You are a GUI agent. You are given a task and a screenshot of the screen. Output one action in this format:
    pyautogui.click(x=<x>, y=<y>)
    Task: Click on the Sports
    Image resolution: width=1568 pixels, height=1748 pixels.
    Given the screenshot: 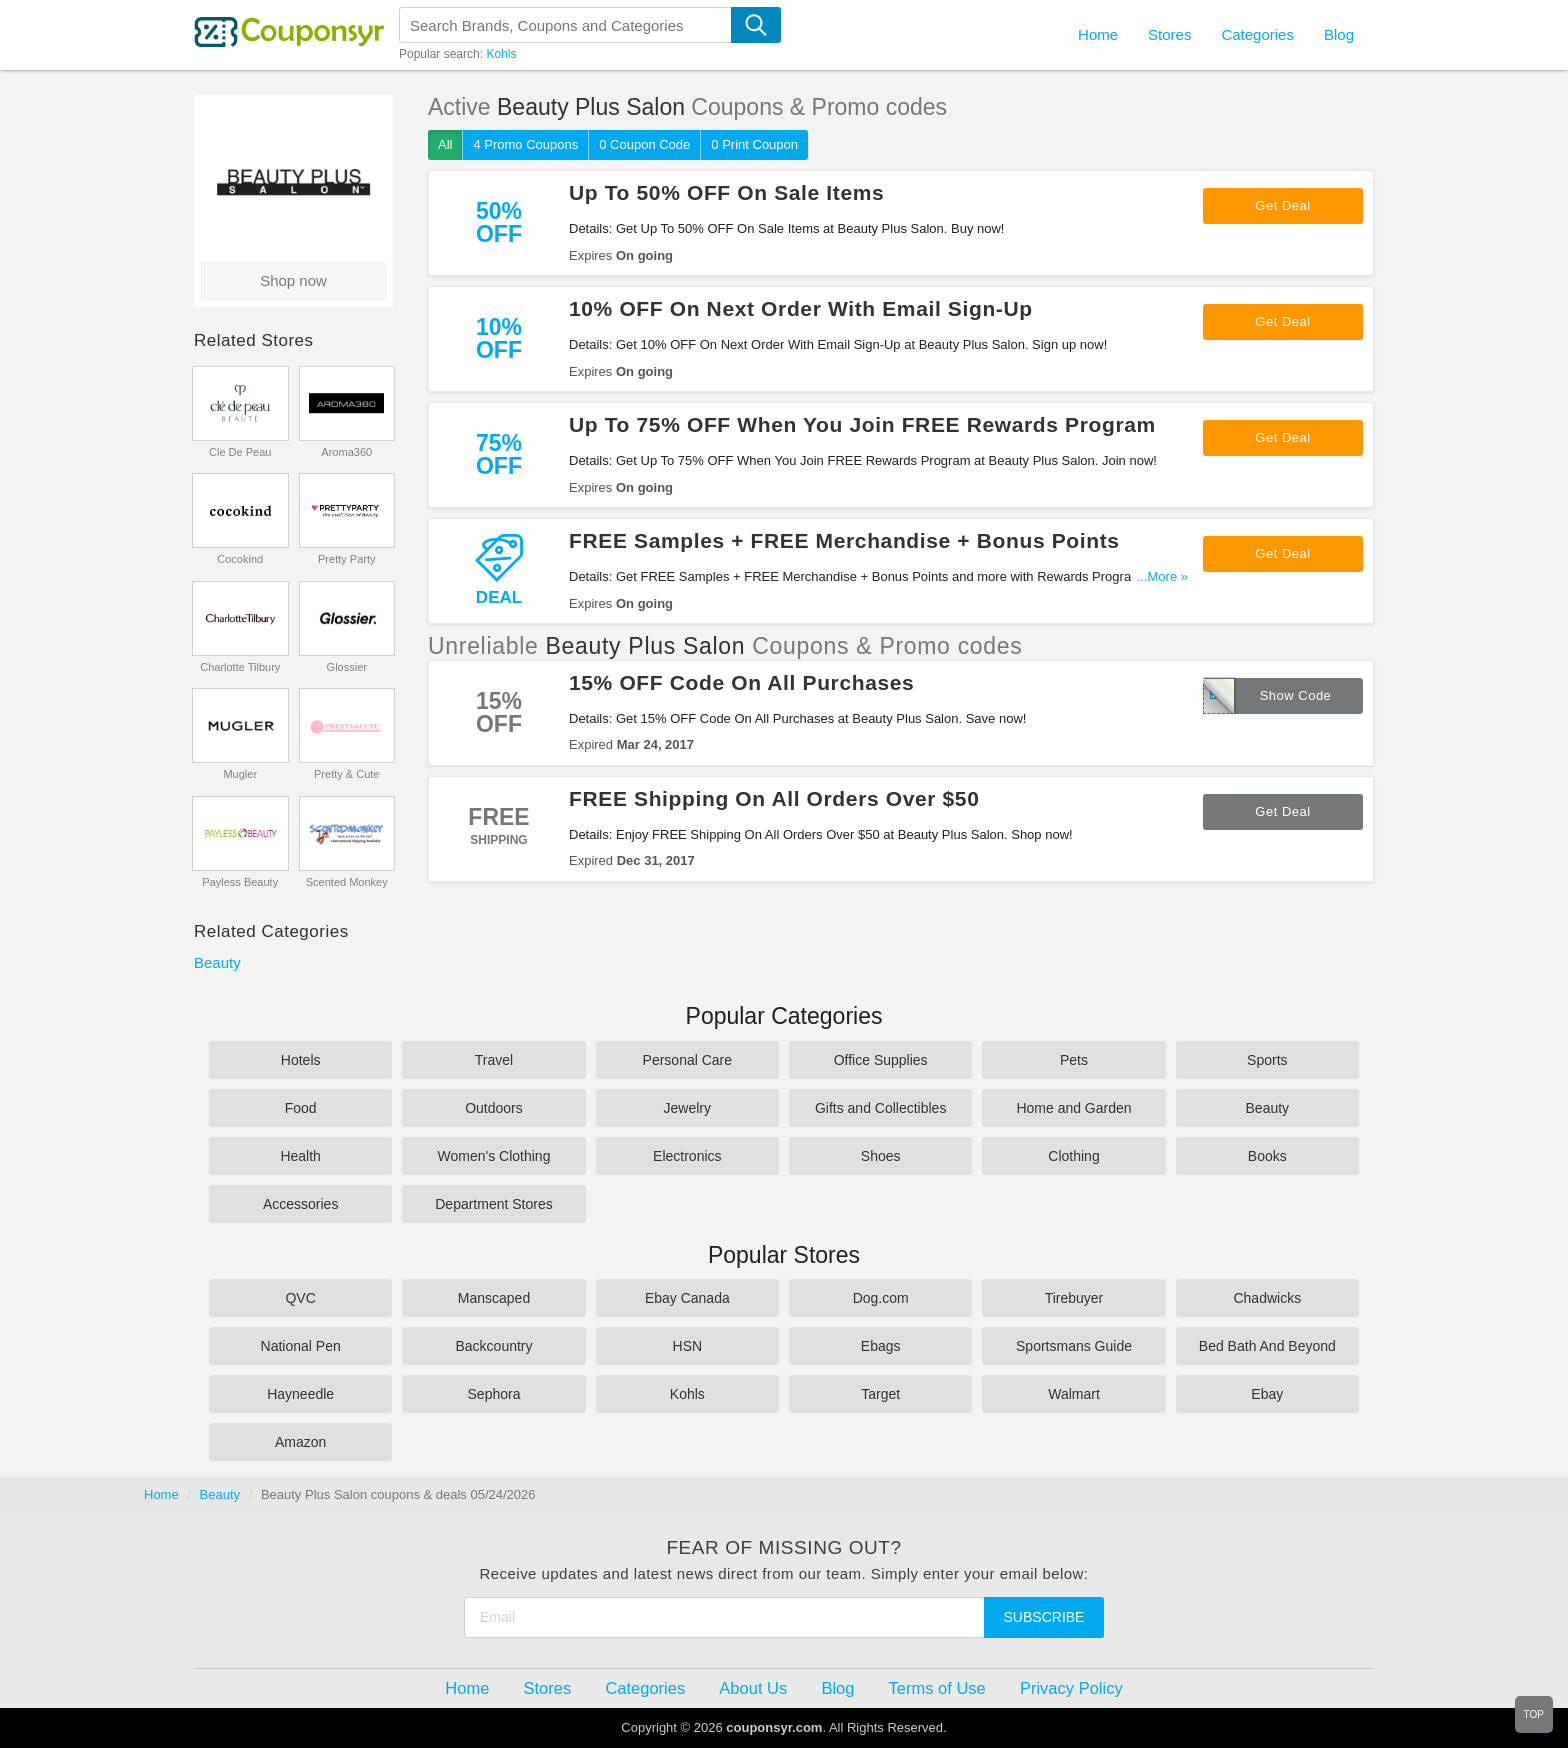 What is the action you would take?
    pyautogui.click(x=1267, y=1060)
    